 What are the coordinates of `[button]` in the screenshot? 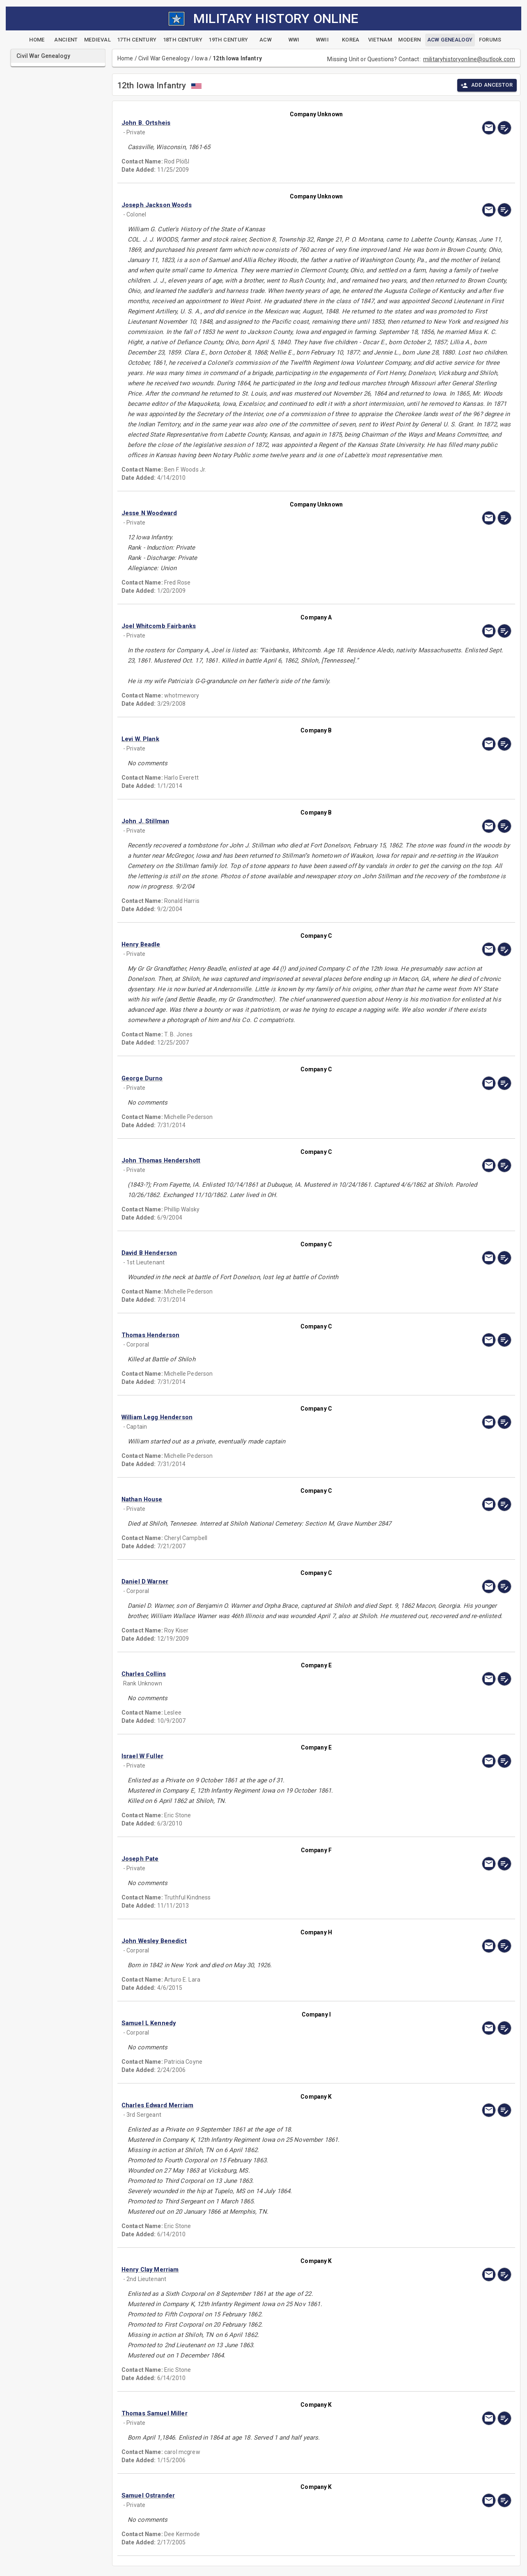 It's located at (257, 122).